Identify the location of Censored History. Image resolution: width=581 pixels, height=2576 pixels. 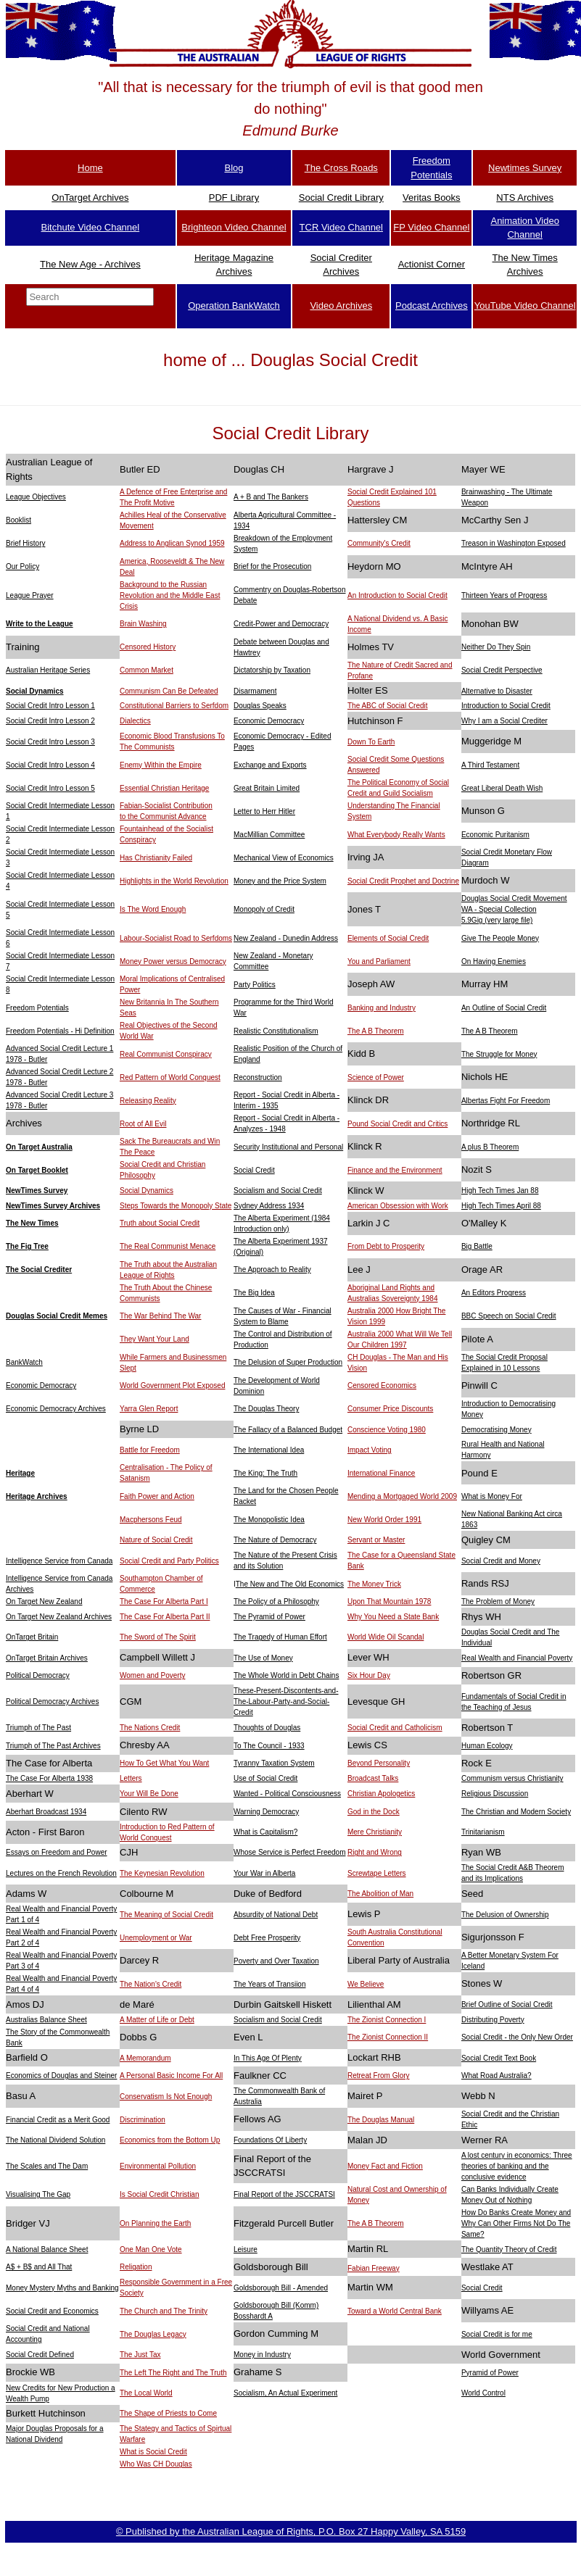
(148, 647).